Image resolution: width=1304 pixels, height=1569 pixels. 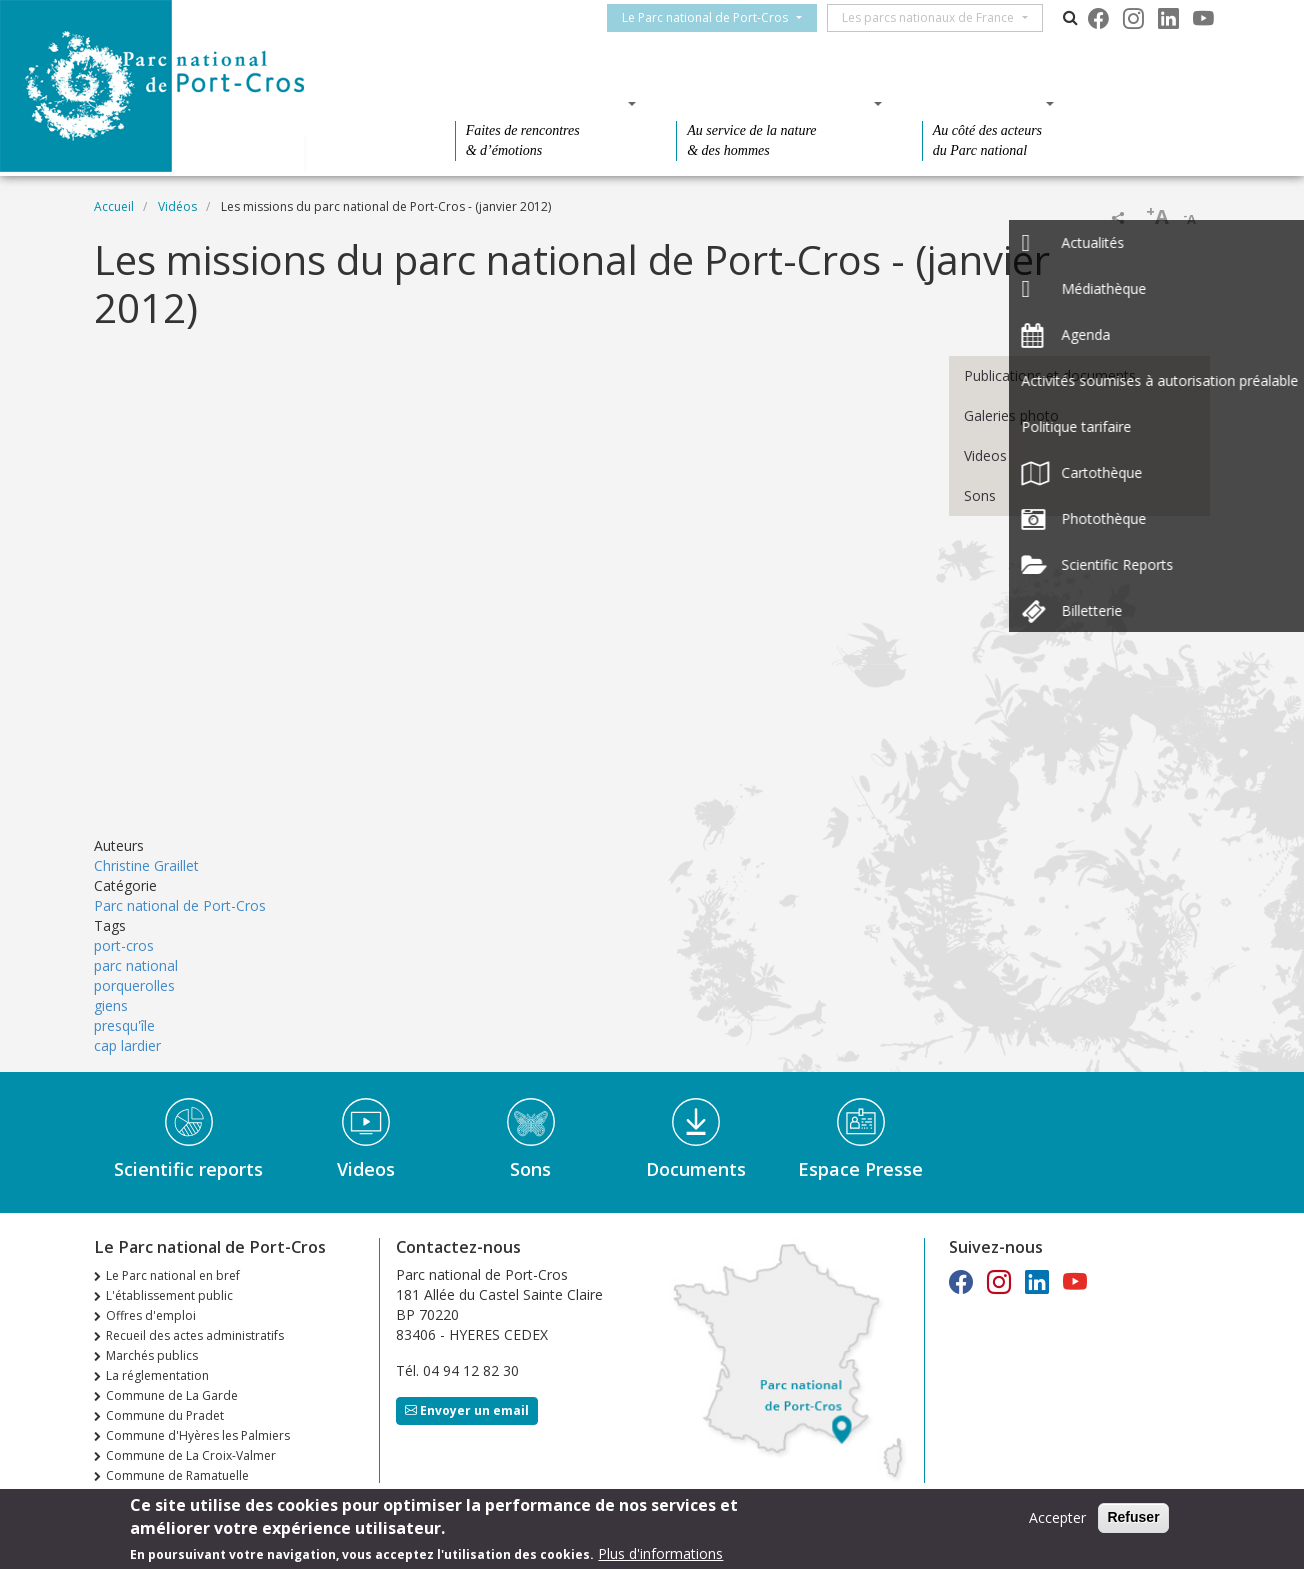 I want to click on Des connaissances, so click(x=772, y=103).